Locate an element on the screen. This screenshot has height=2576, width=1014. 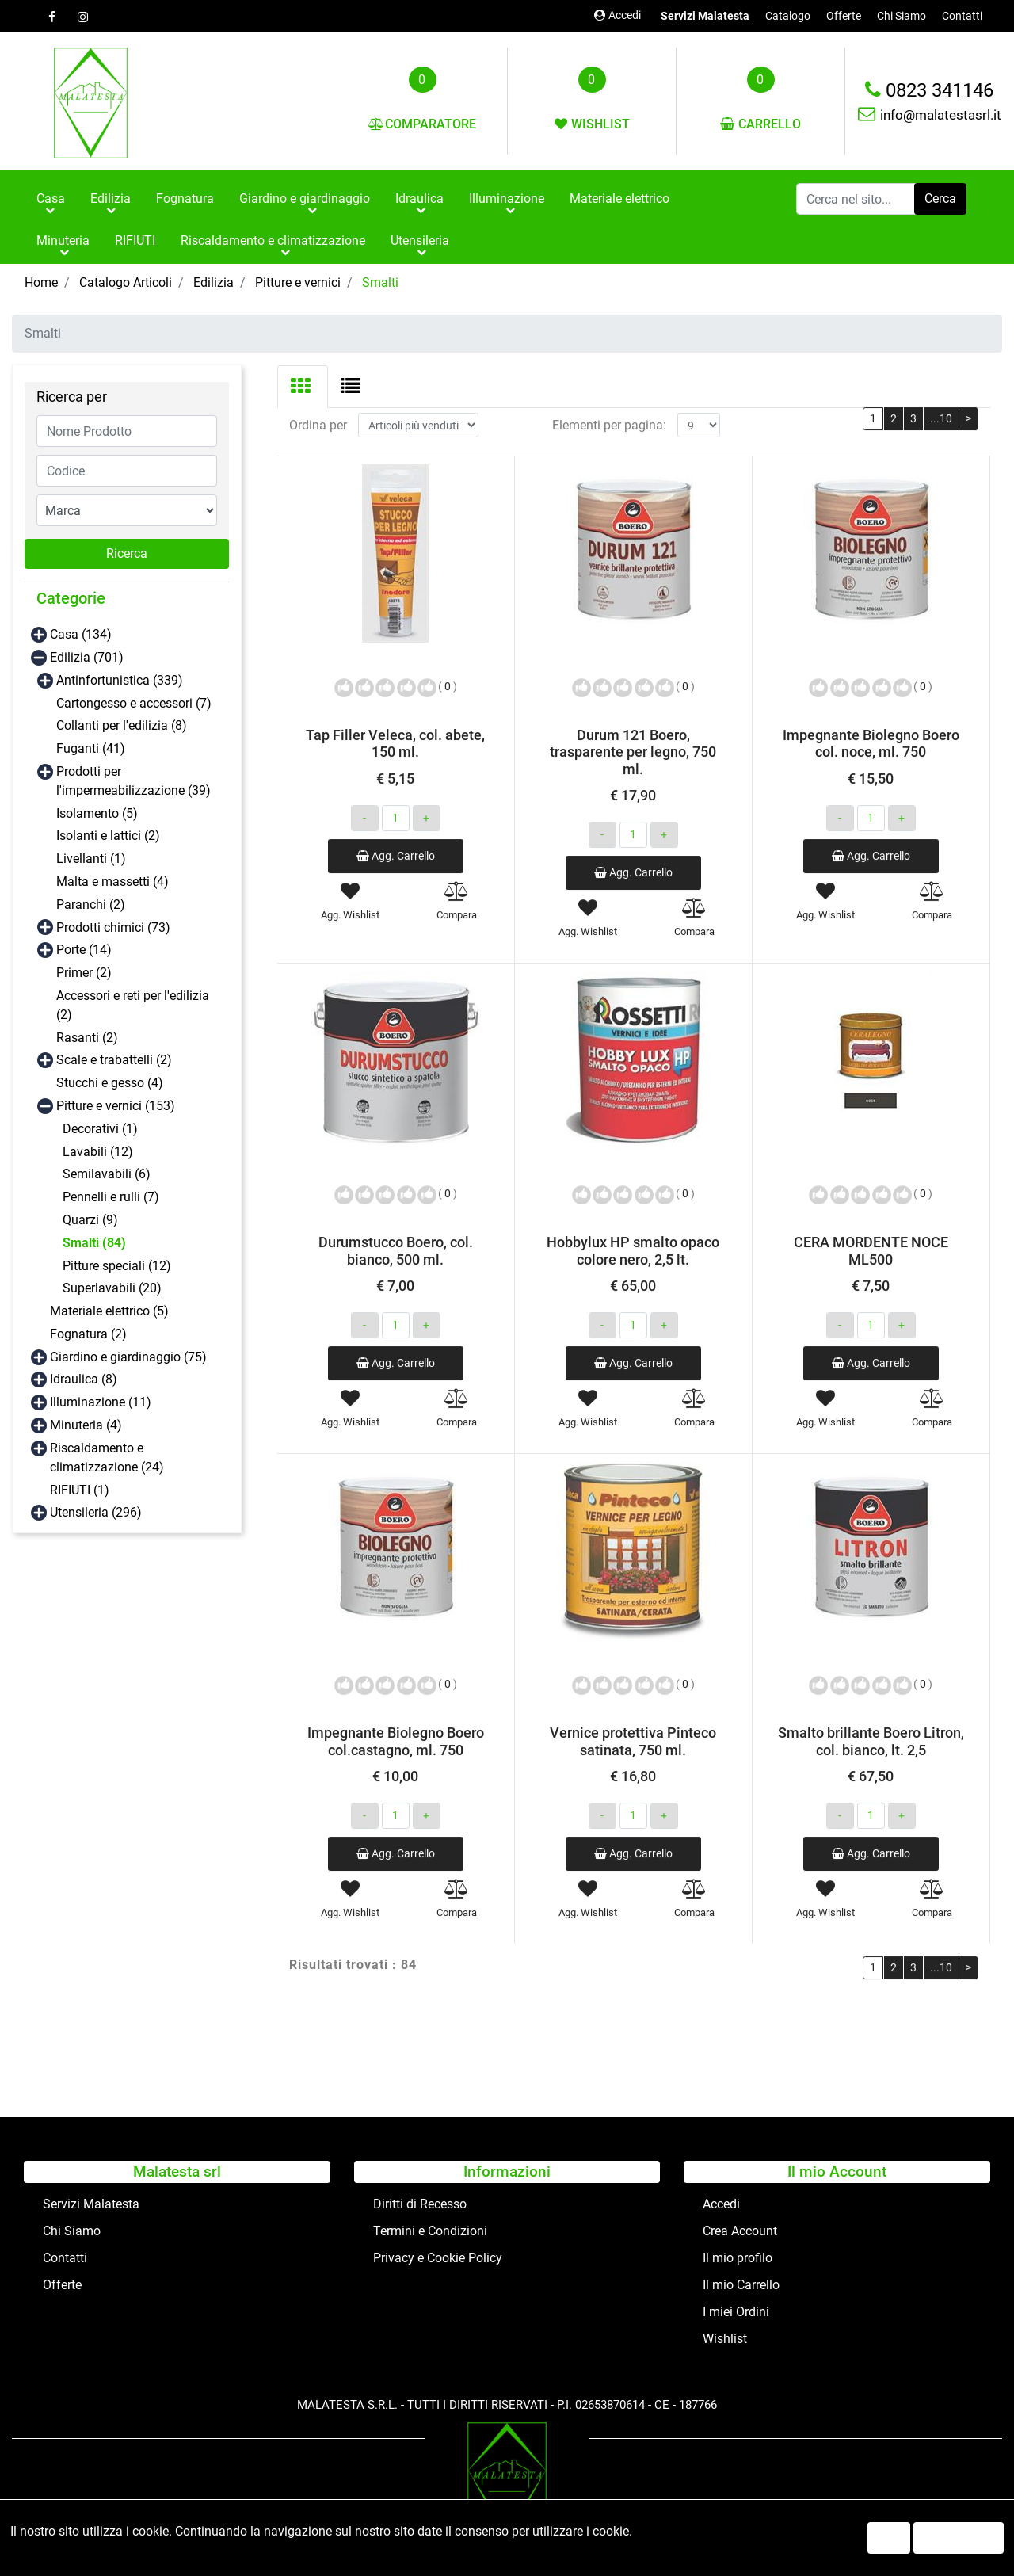
Termini e Condizioni is located at coordinates (430, 2230).